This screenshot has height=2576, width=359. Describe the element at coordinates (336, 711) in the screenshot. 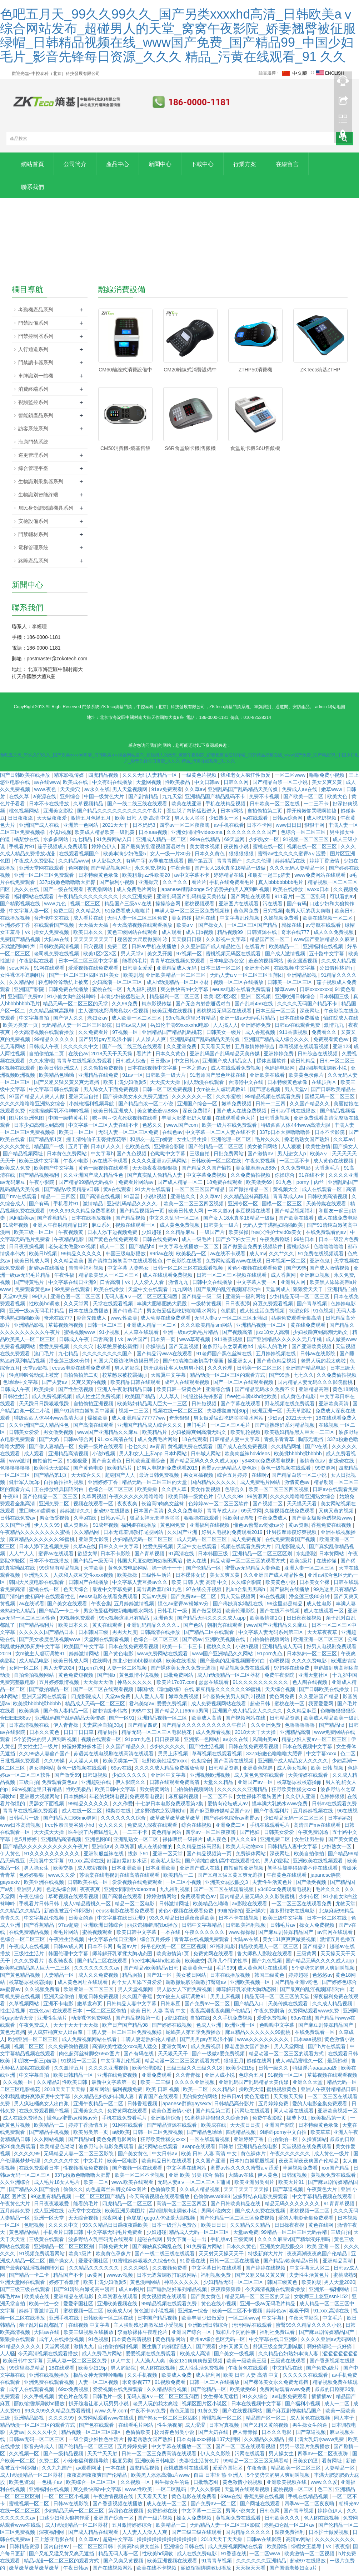

I see `網站地圖` at that location.